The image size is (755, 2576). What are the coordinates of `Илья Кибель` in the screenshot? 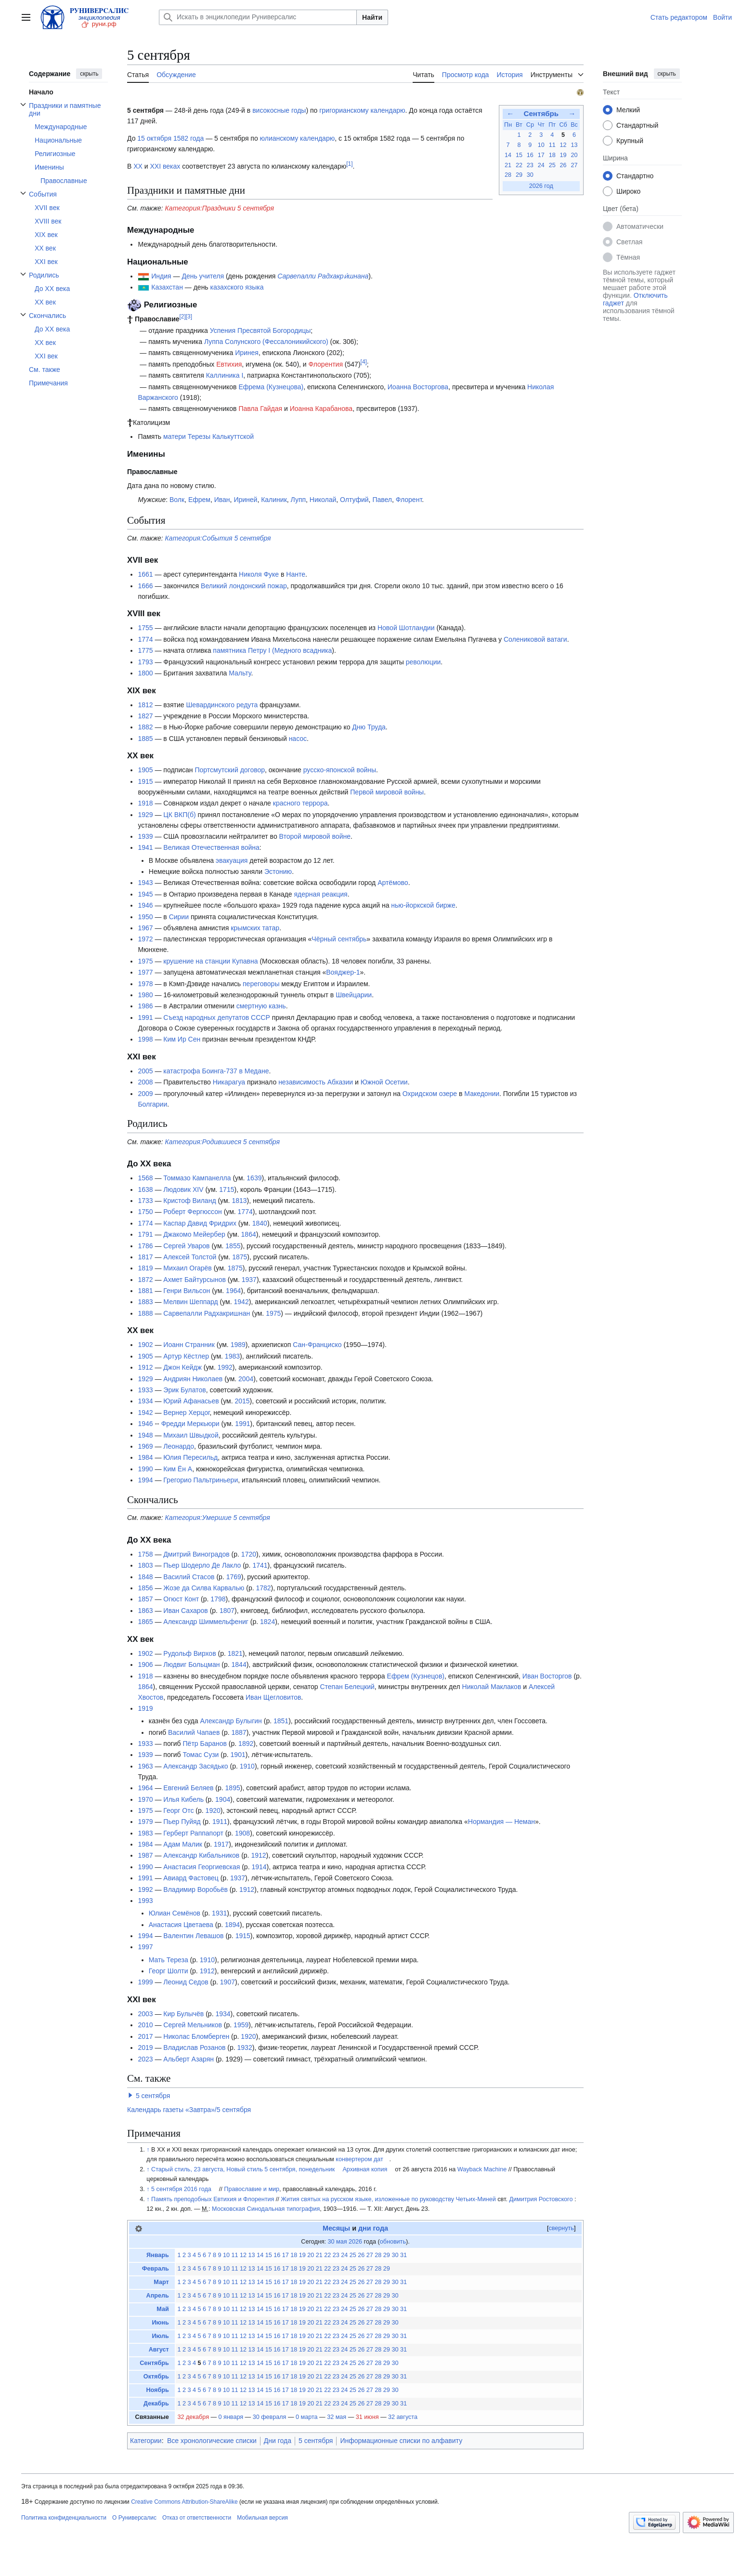 It's located at (183, 1799).